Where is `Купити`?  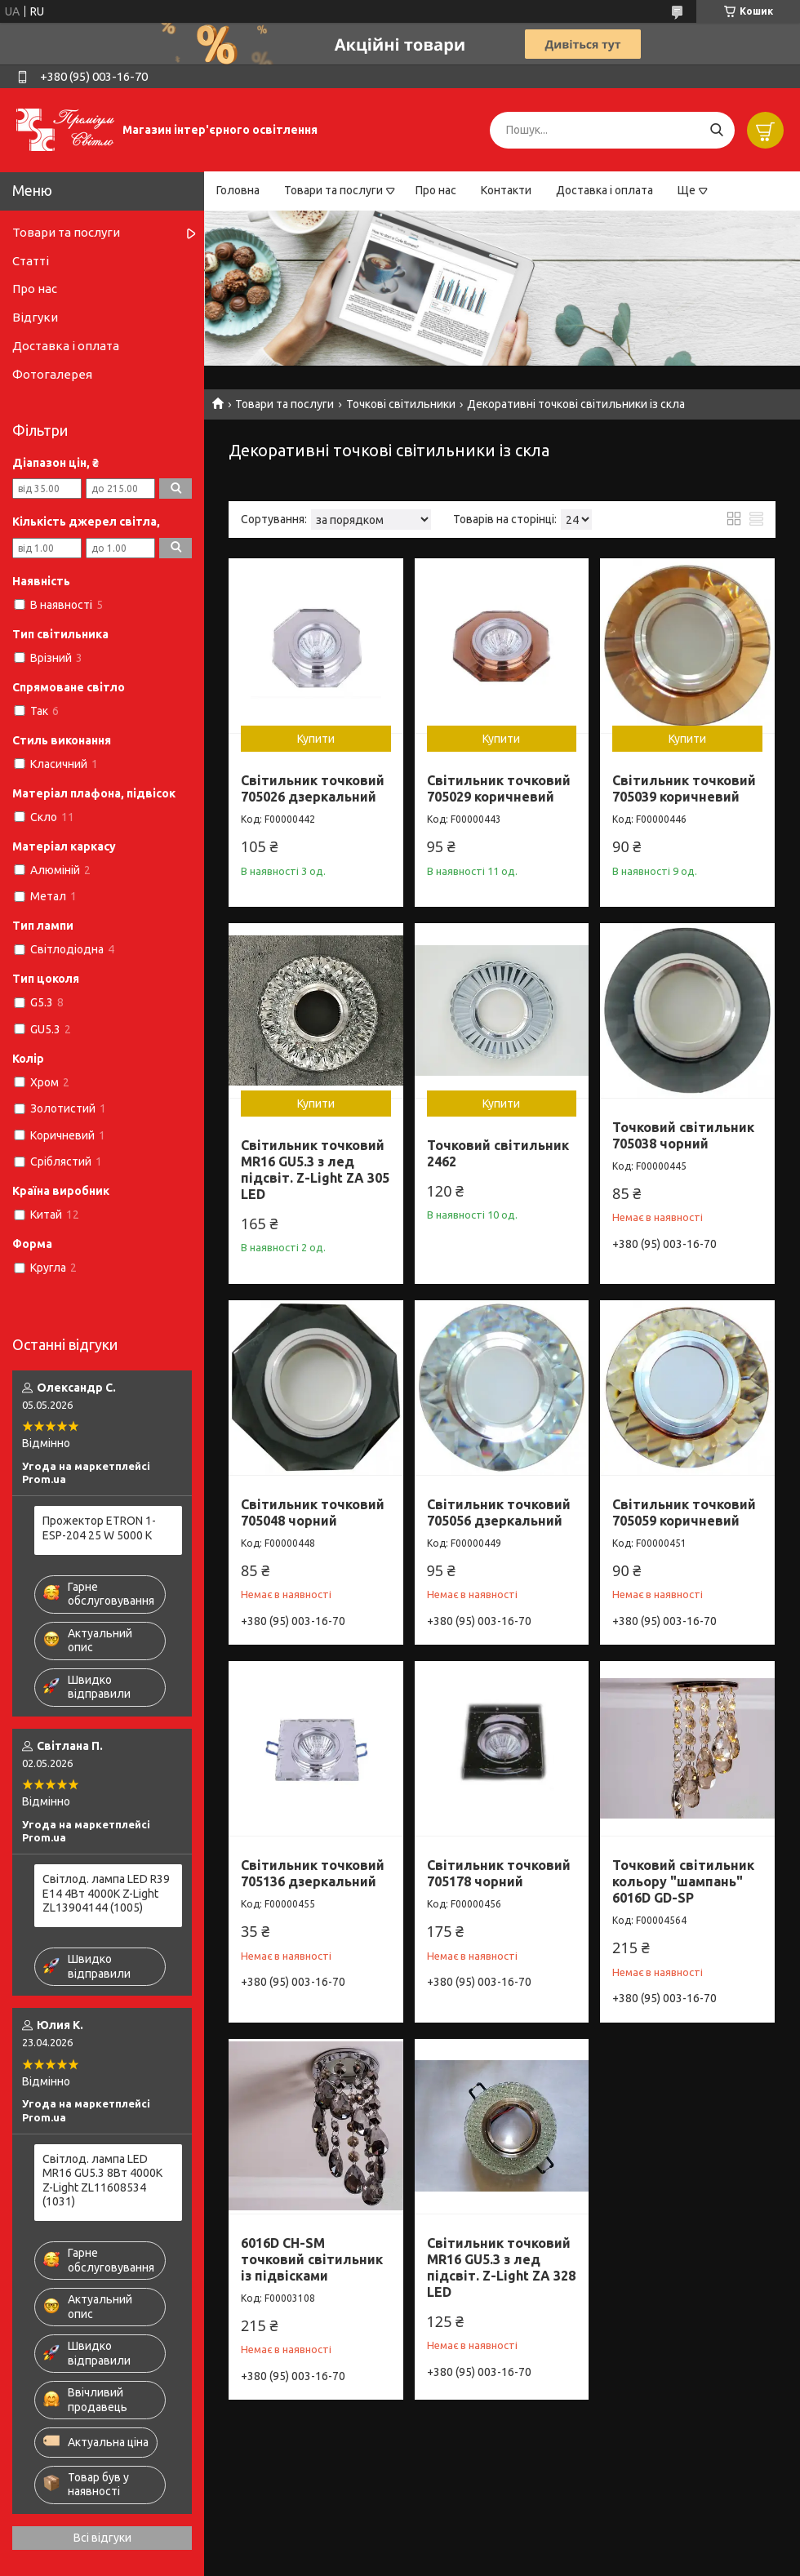 Купити is located at coordinates (316, 738).